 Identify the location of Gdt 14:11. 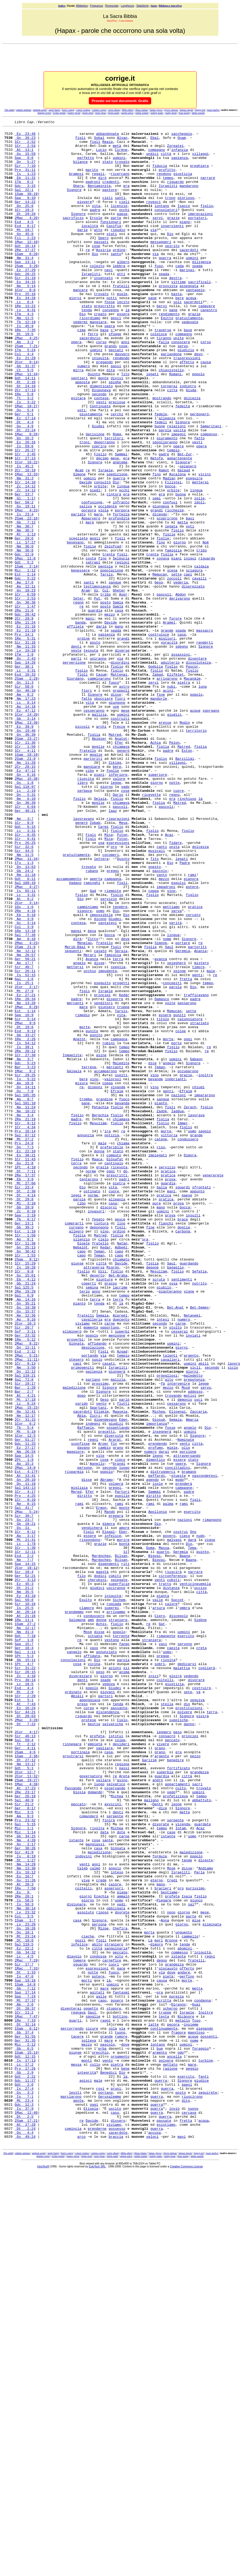
(25, 429).